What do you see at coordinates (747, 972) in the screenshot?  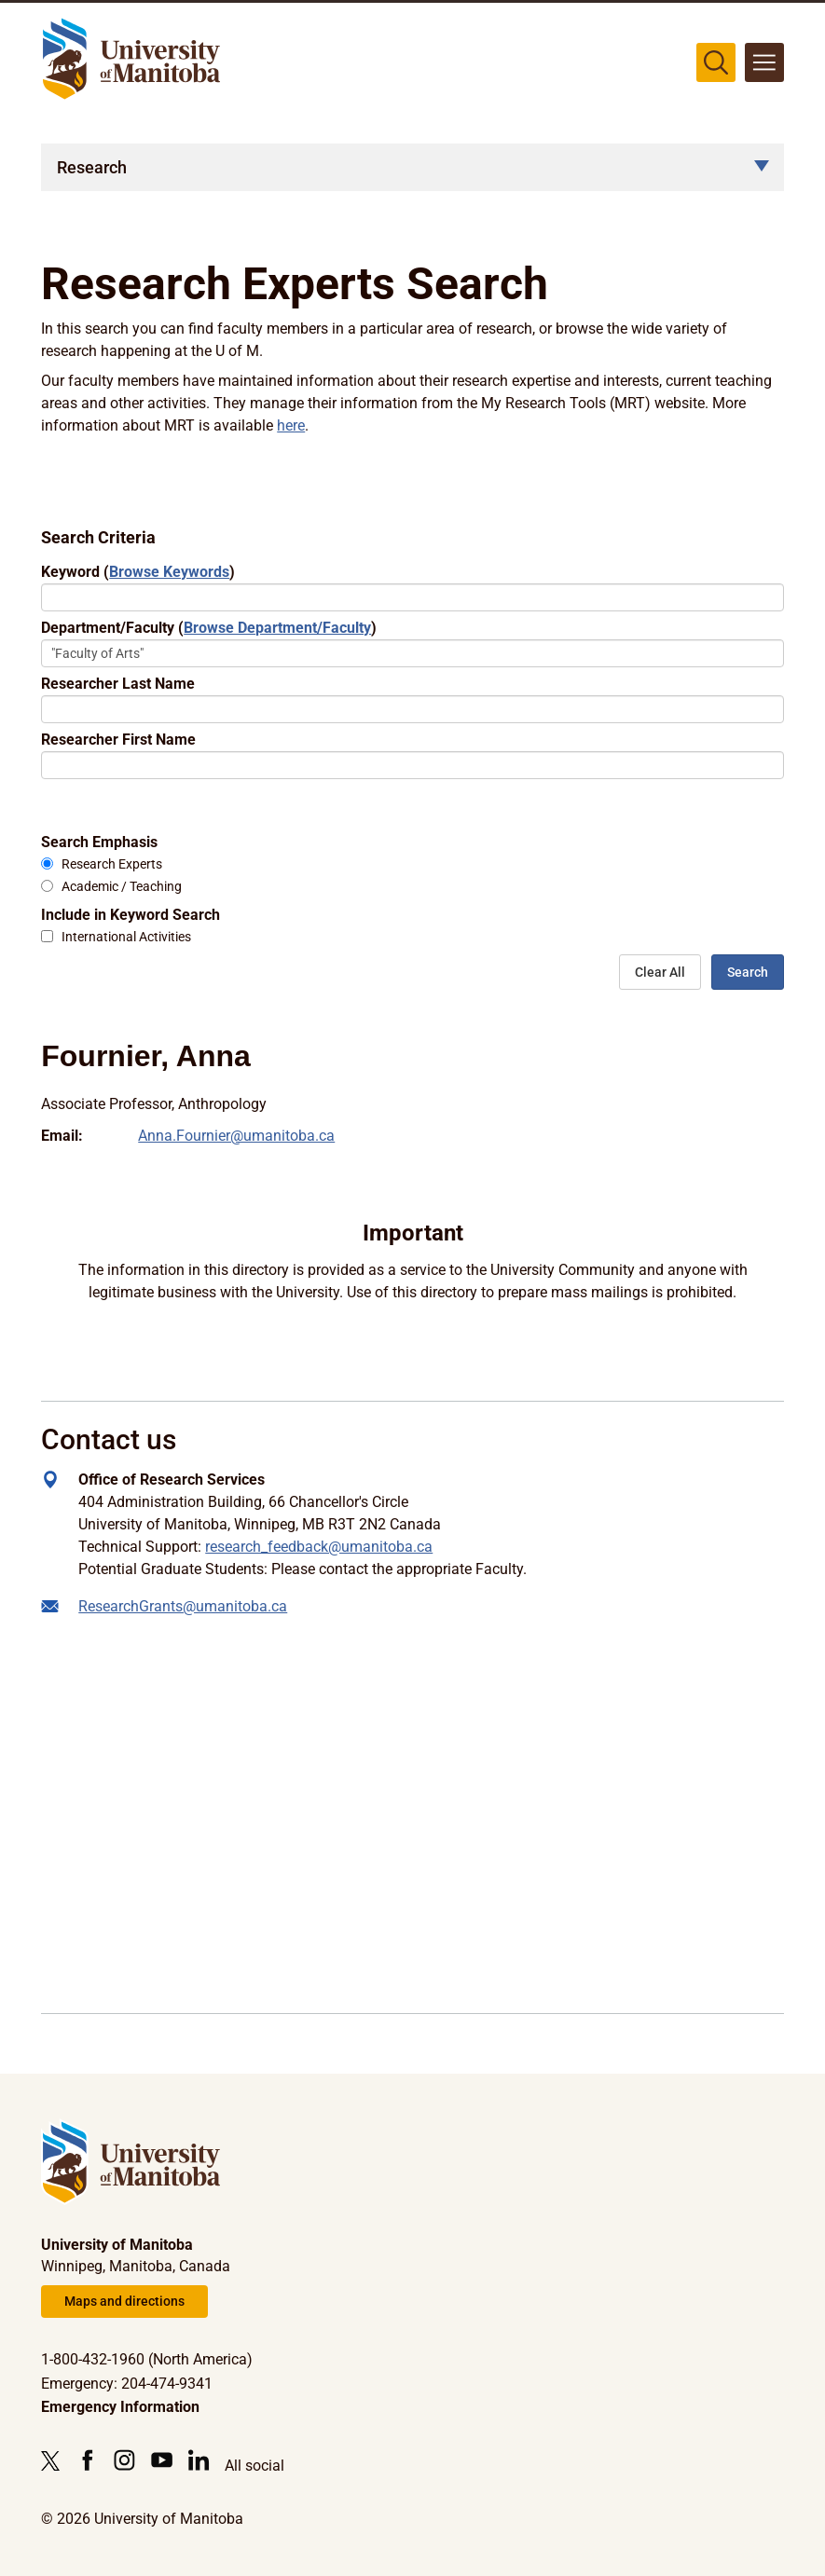 I see `Search` at bounding box center [747, 972].